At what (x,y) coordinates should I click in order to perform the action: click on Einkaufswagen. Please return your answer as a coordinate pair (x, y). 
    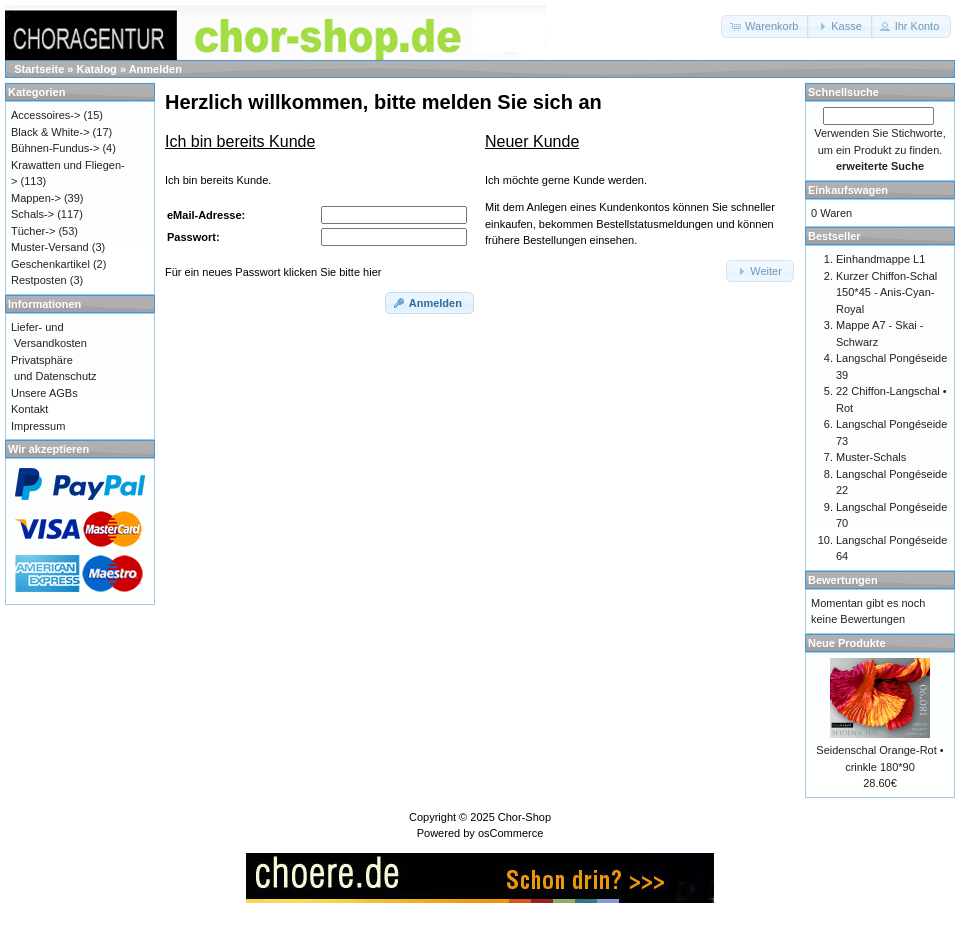
    Looking at the image, I should click on (848, 190).